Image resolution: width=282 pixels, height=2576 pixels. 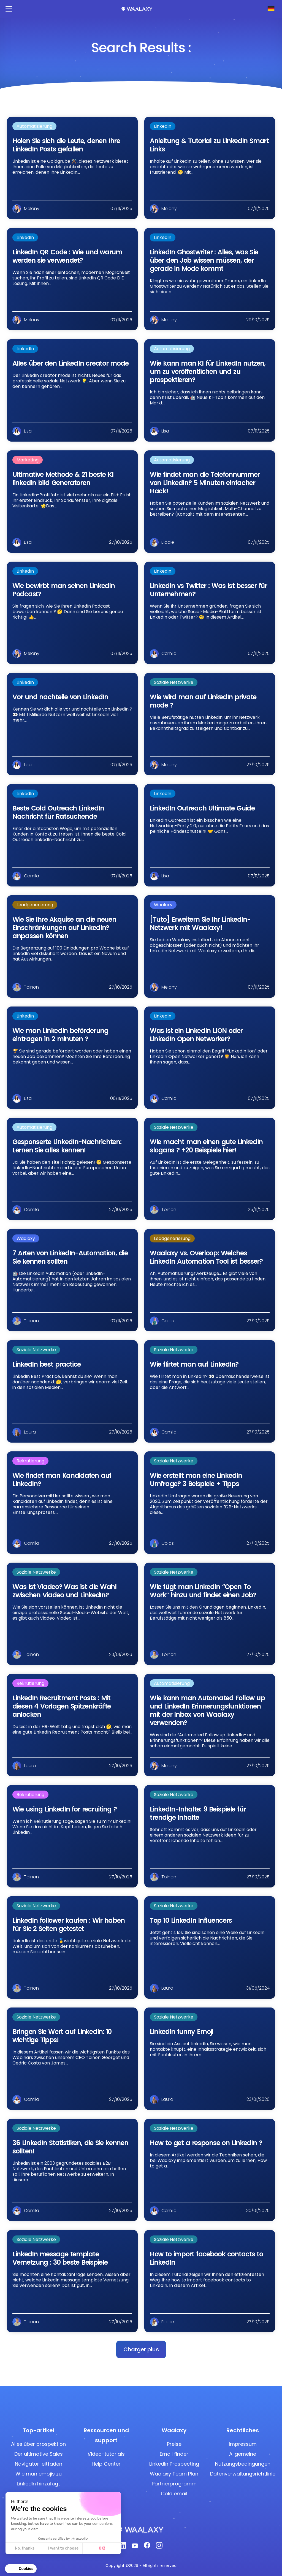 I want to click on Waalaxy, so click(x=163, y=905).